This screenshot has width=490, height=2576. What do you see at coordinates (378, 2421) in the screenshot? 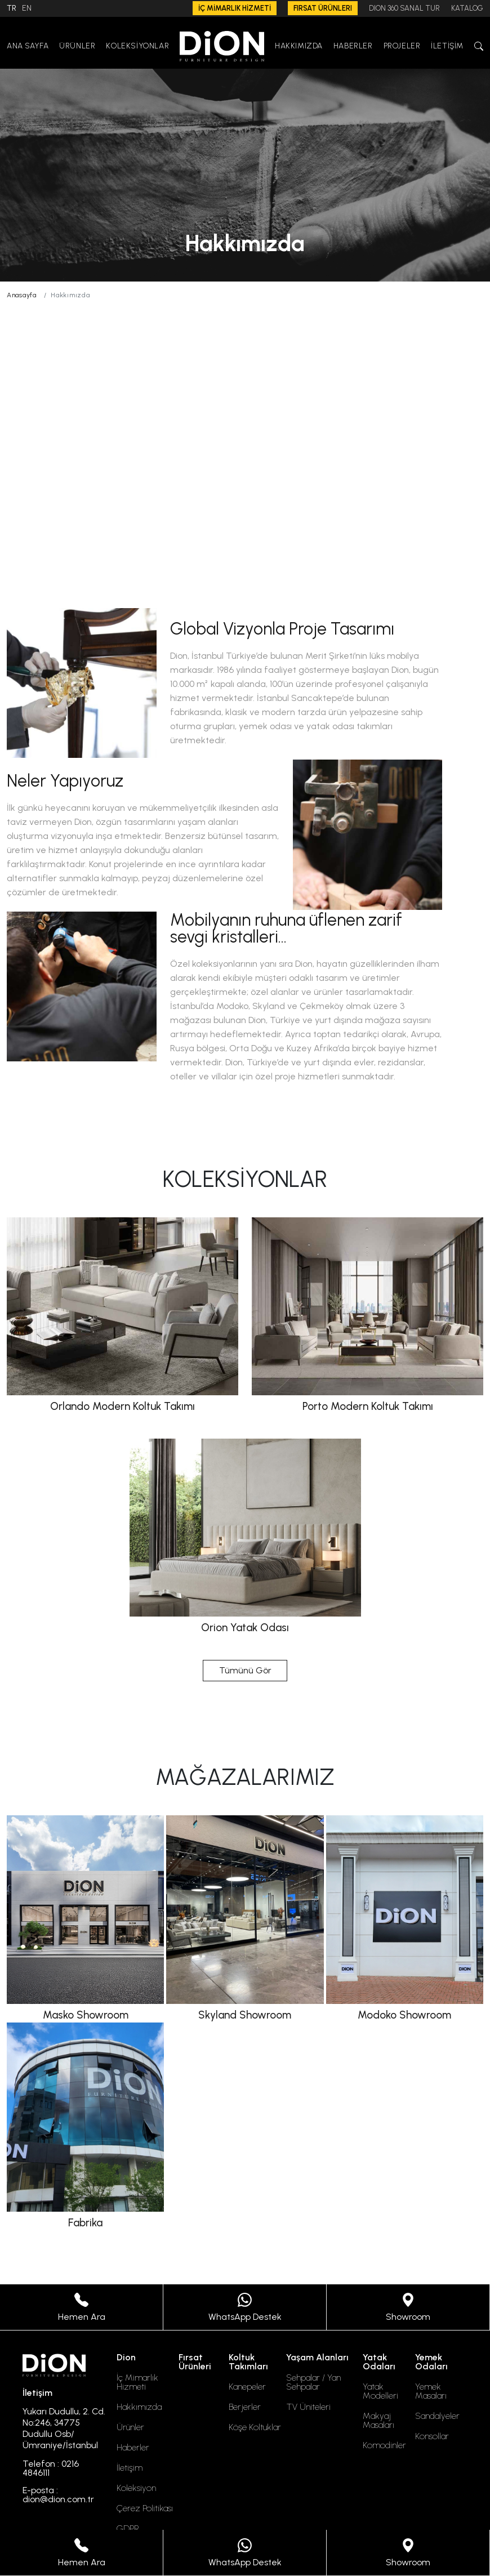
I see `Makyaj Masaları` at bounding box center [378, 2421].